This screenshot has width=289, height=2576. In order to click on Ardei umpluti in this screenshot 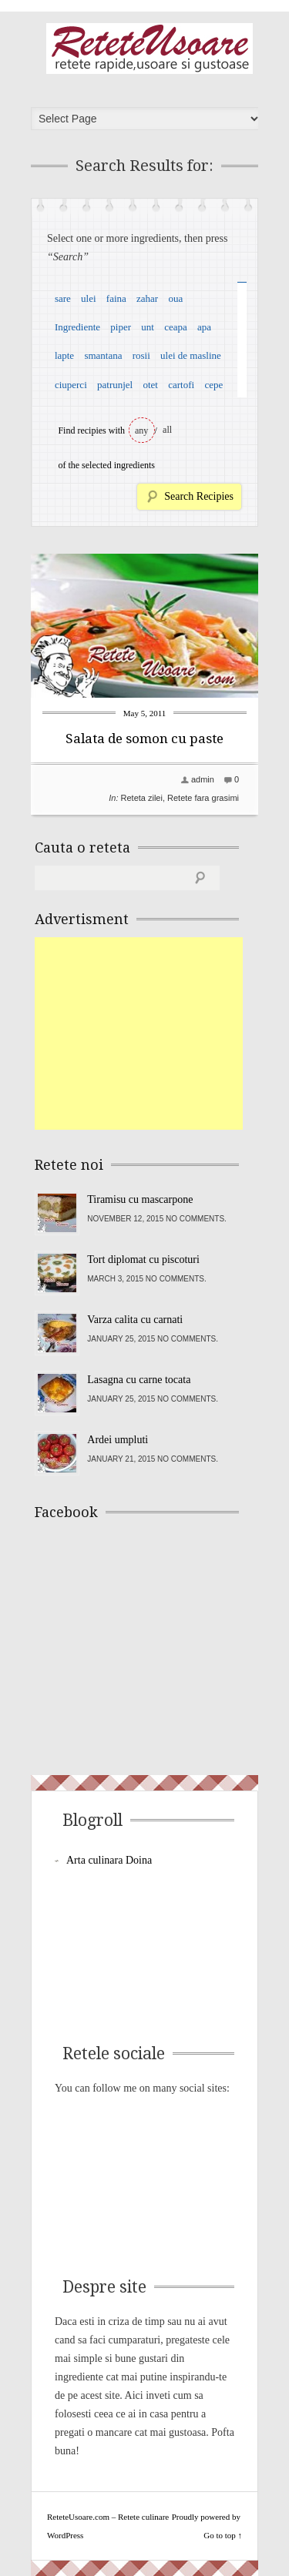, I will do `click(117, 1439)`.